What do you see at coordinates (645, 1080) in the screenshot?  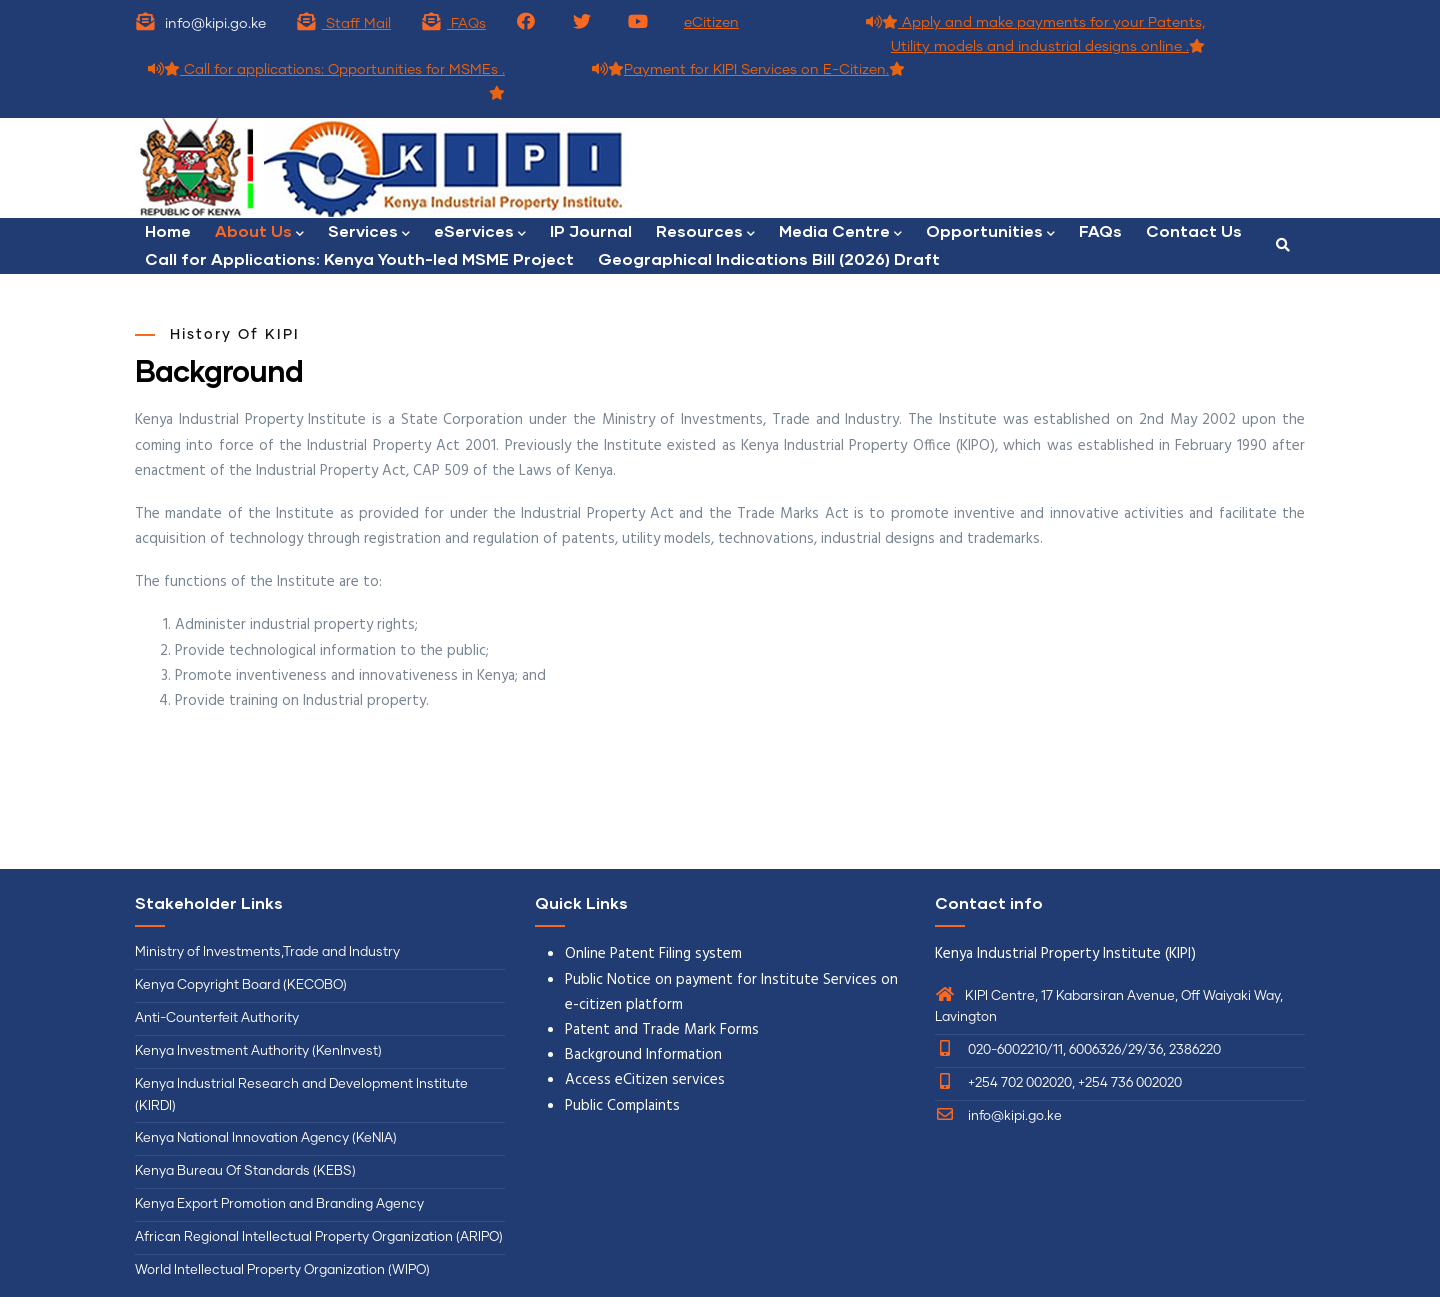 I see `Access eCitizen services` at bounding box center [645, 1080].